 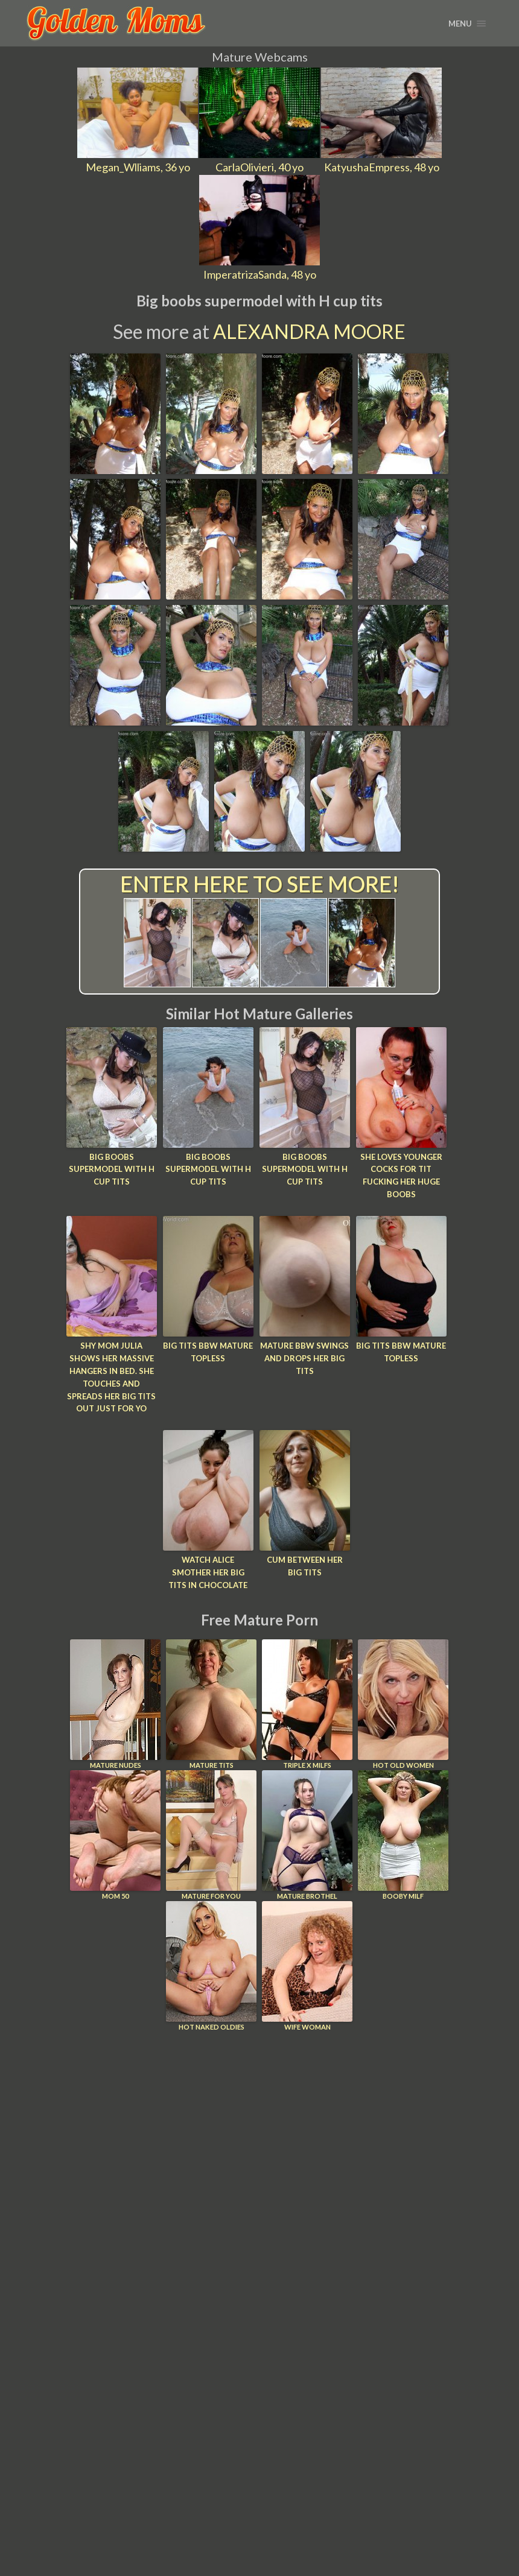 I want to click on Hot Naked Oldies, so click(x=211, y=1965).